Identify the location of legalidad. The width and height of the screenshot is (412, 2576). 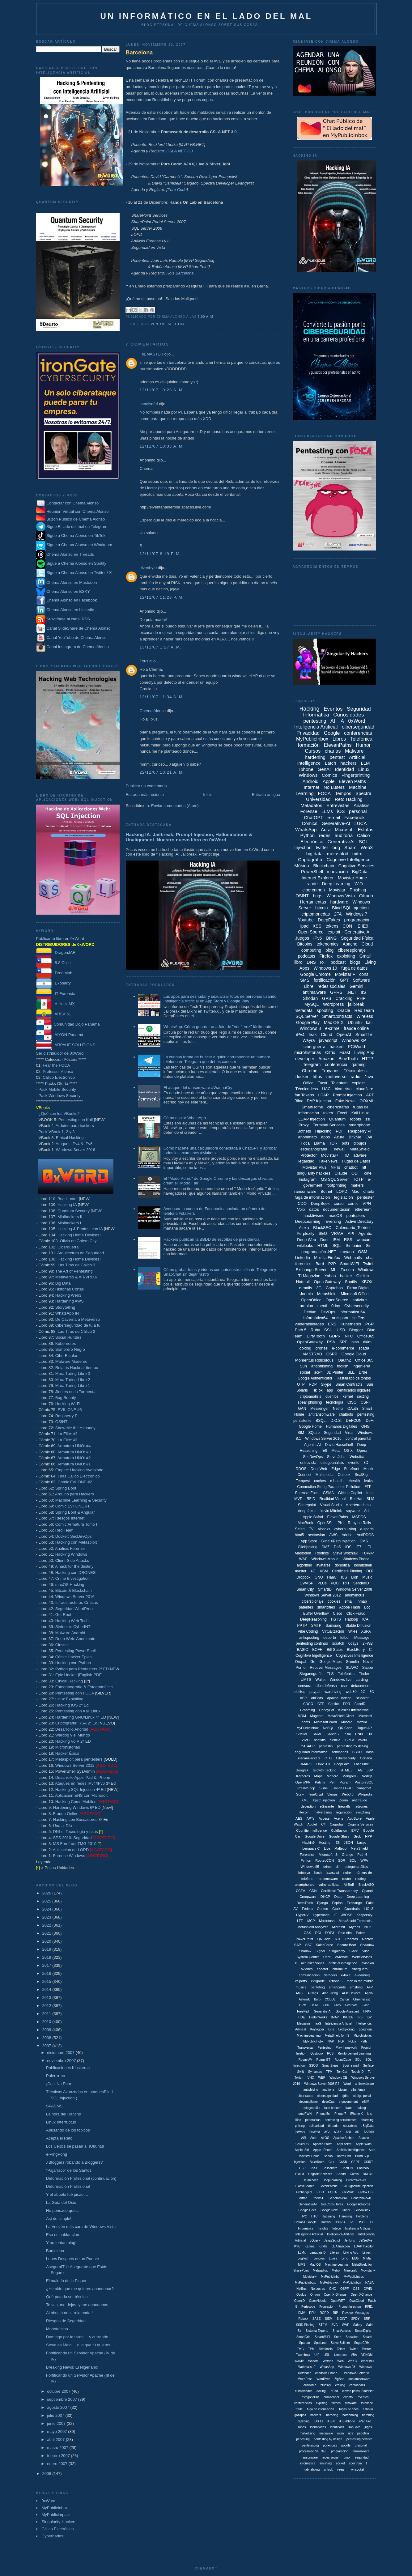
(306, 1161).